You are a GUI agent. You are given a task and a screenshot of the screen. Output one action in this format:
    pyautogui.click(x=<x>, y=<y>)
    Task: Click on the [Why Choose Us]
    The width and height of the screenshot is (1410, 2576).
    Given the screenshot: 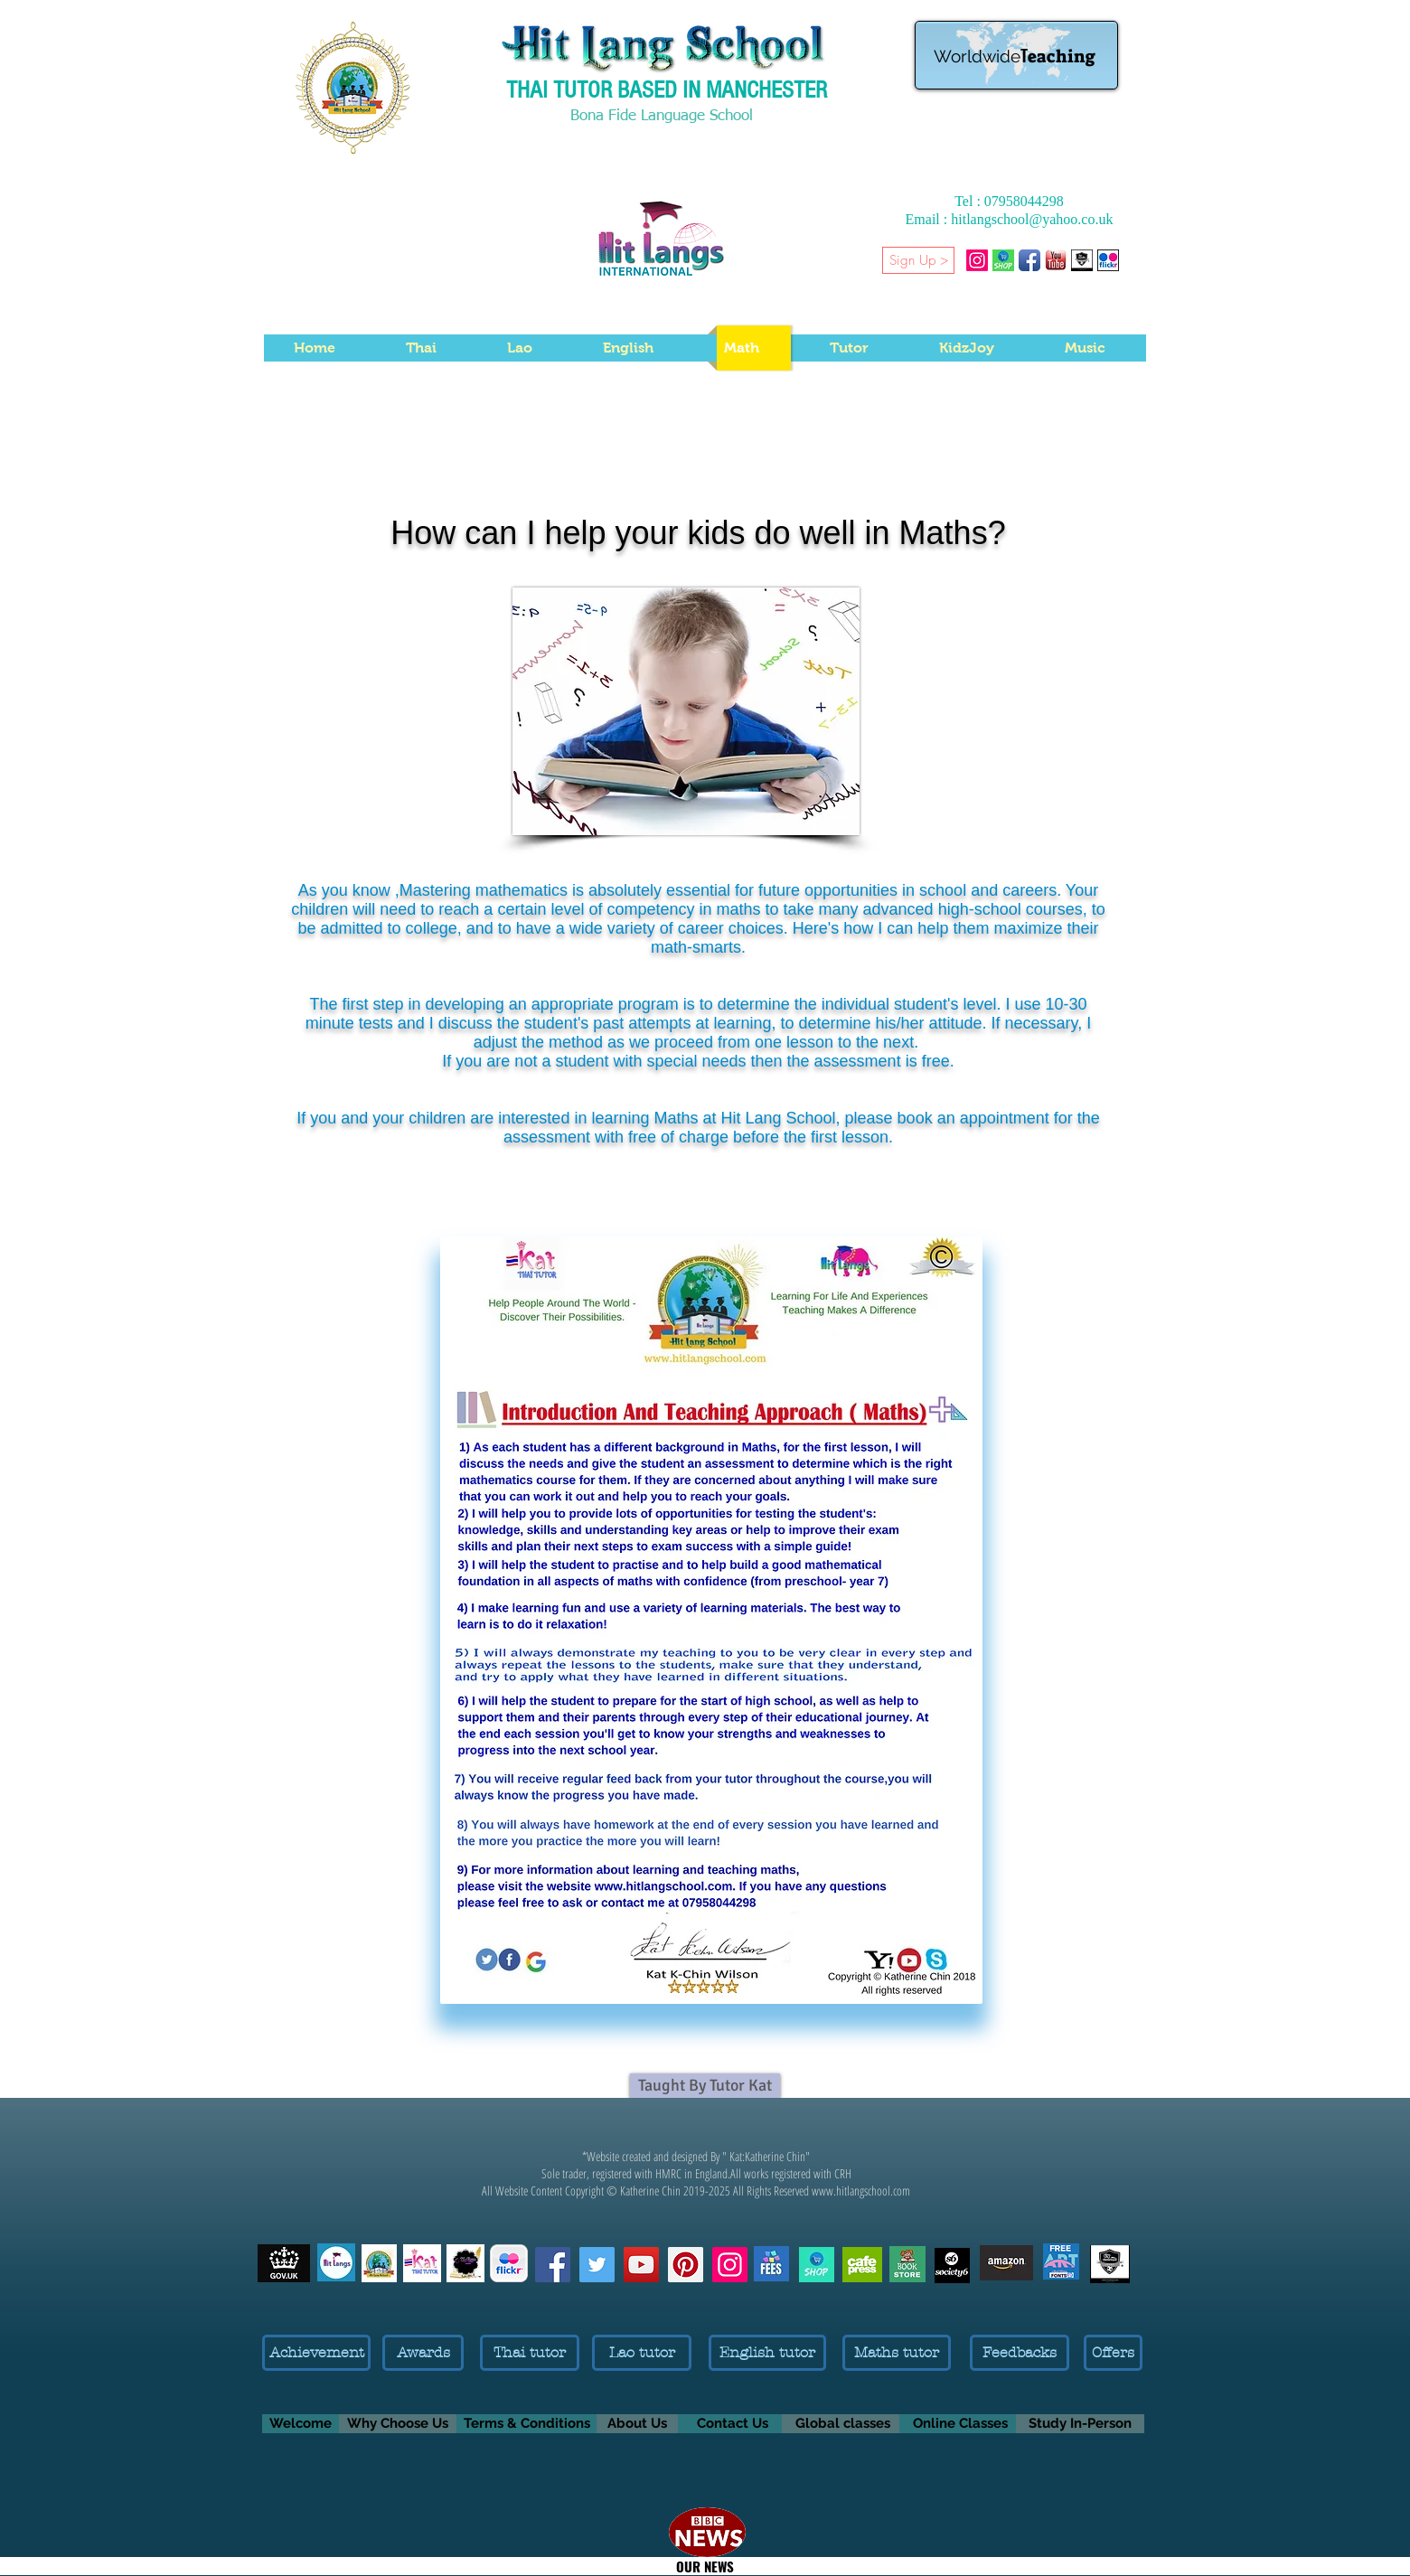 What is the action you would take?
    pyautogui.click(x=397, y=2423)
    